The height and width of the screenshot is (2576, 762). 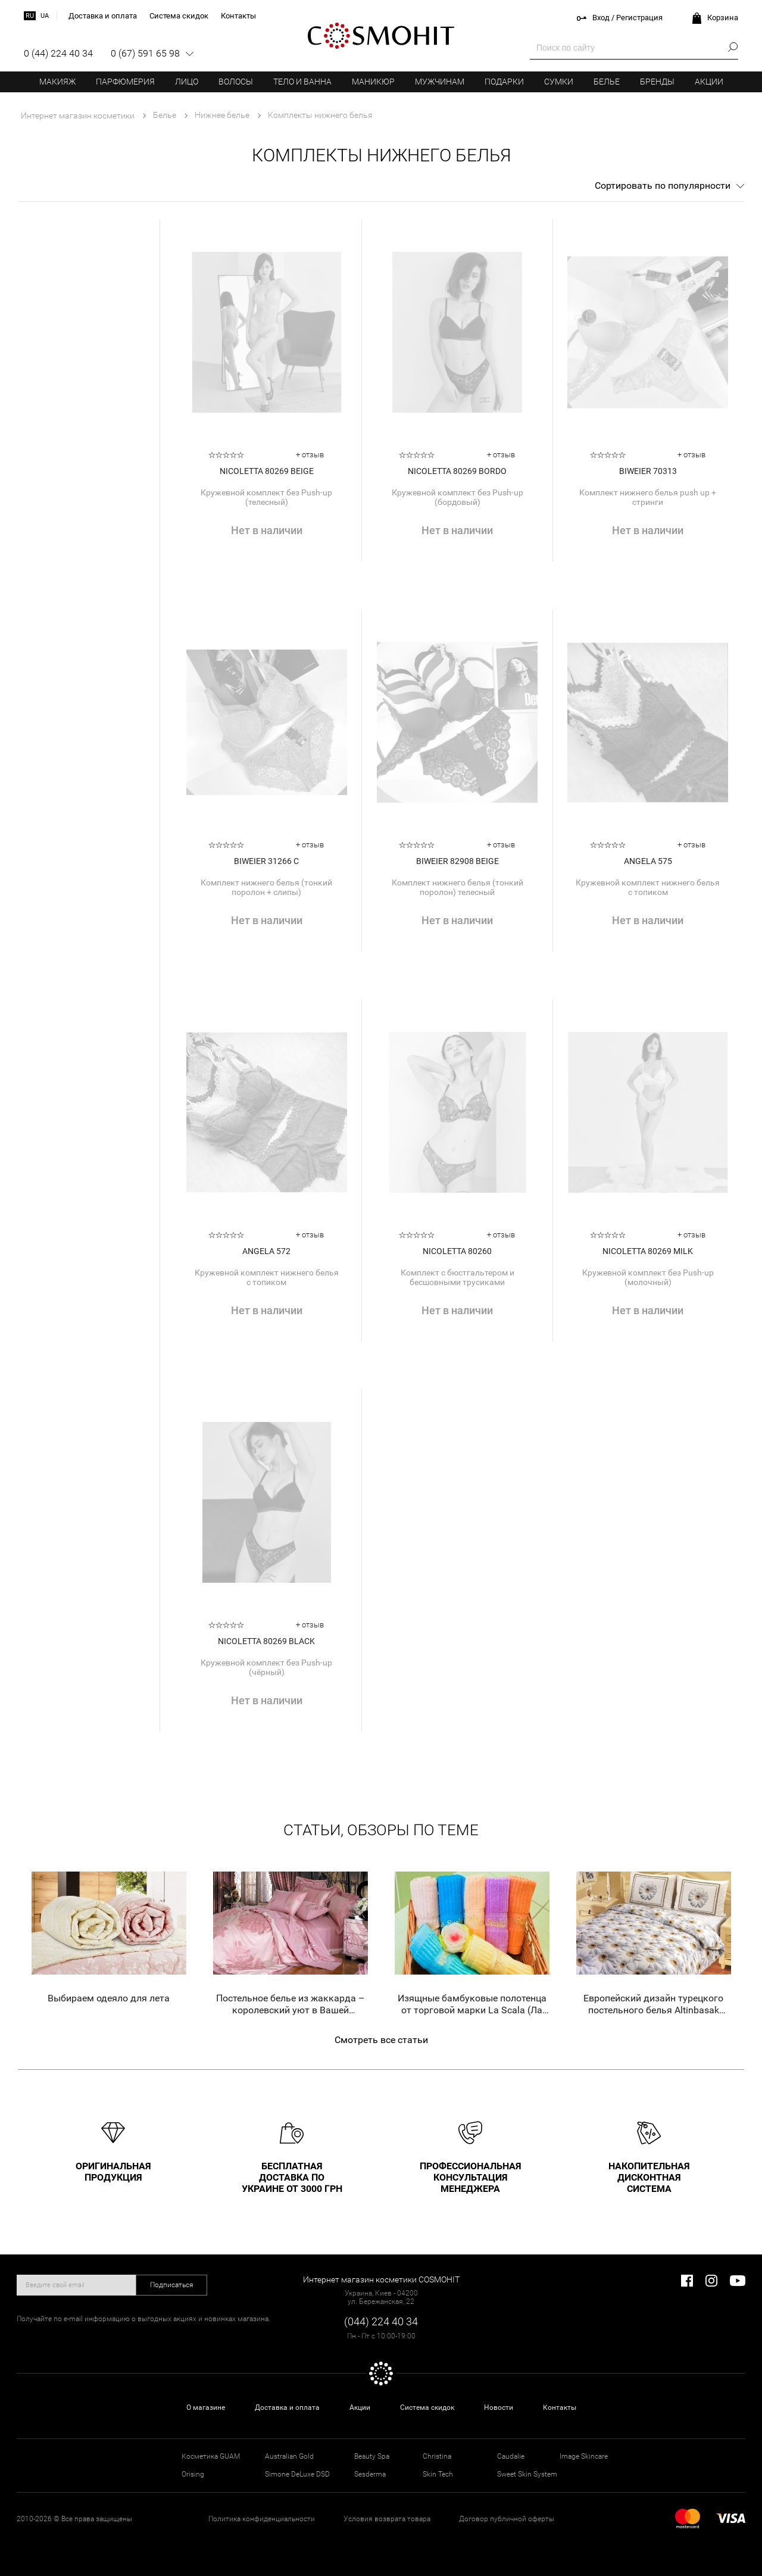 I want to click on Макияж, so click(x=57, y=81).